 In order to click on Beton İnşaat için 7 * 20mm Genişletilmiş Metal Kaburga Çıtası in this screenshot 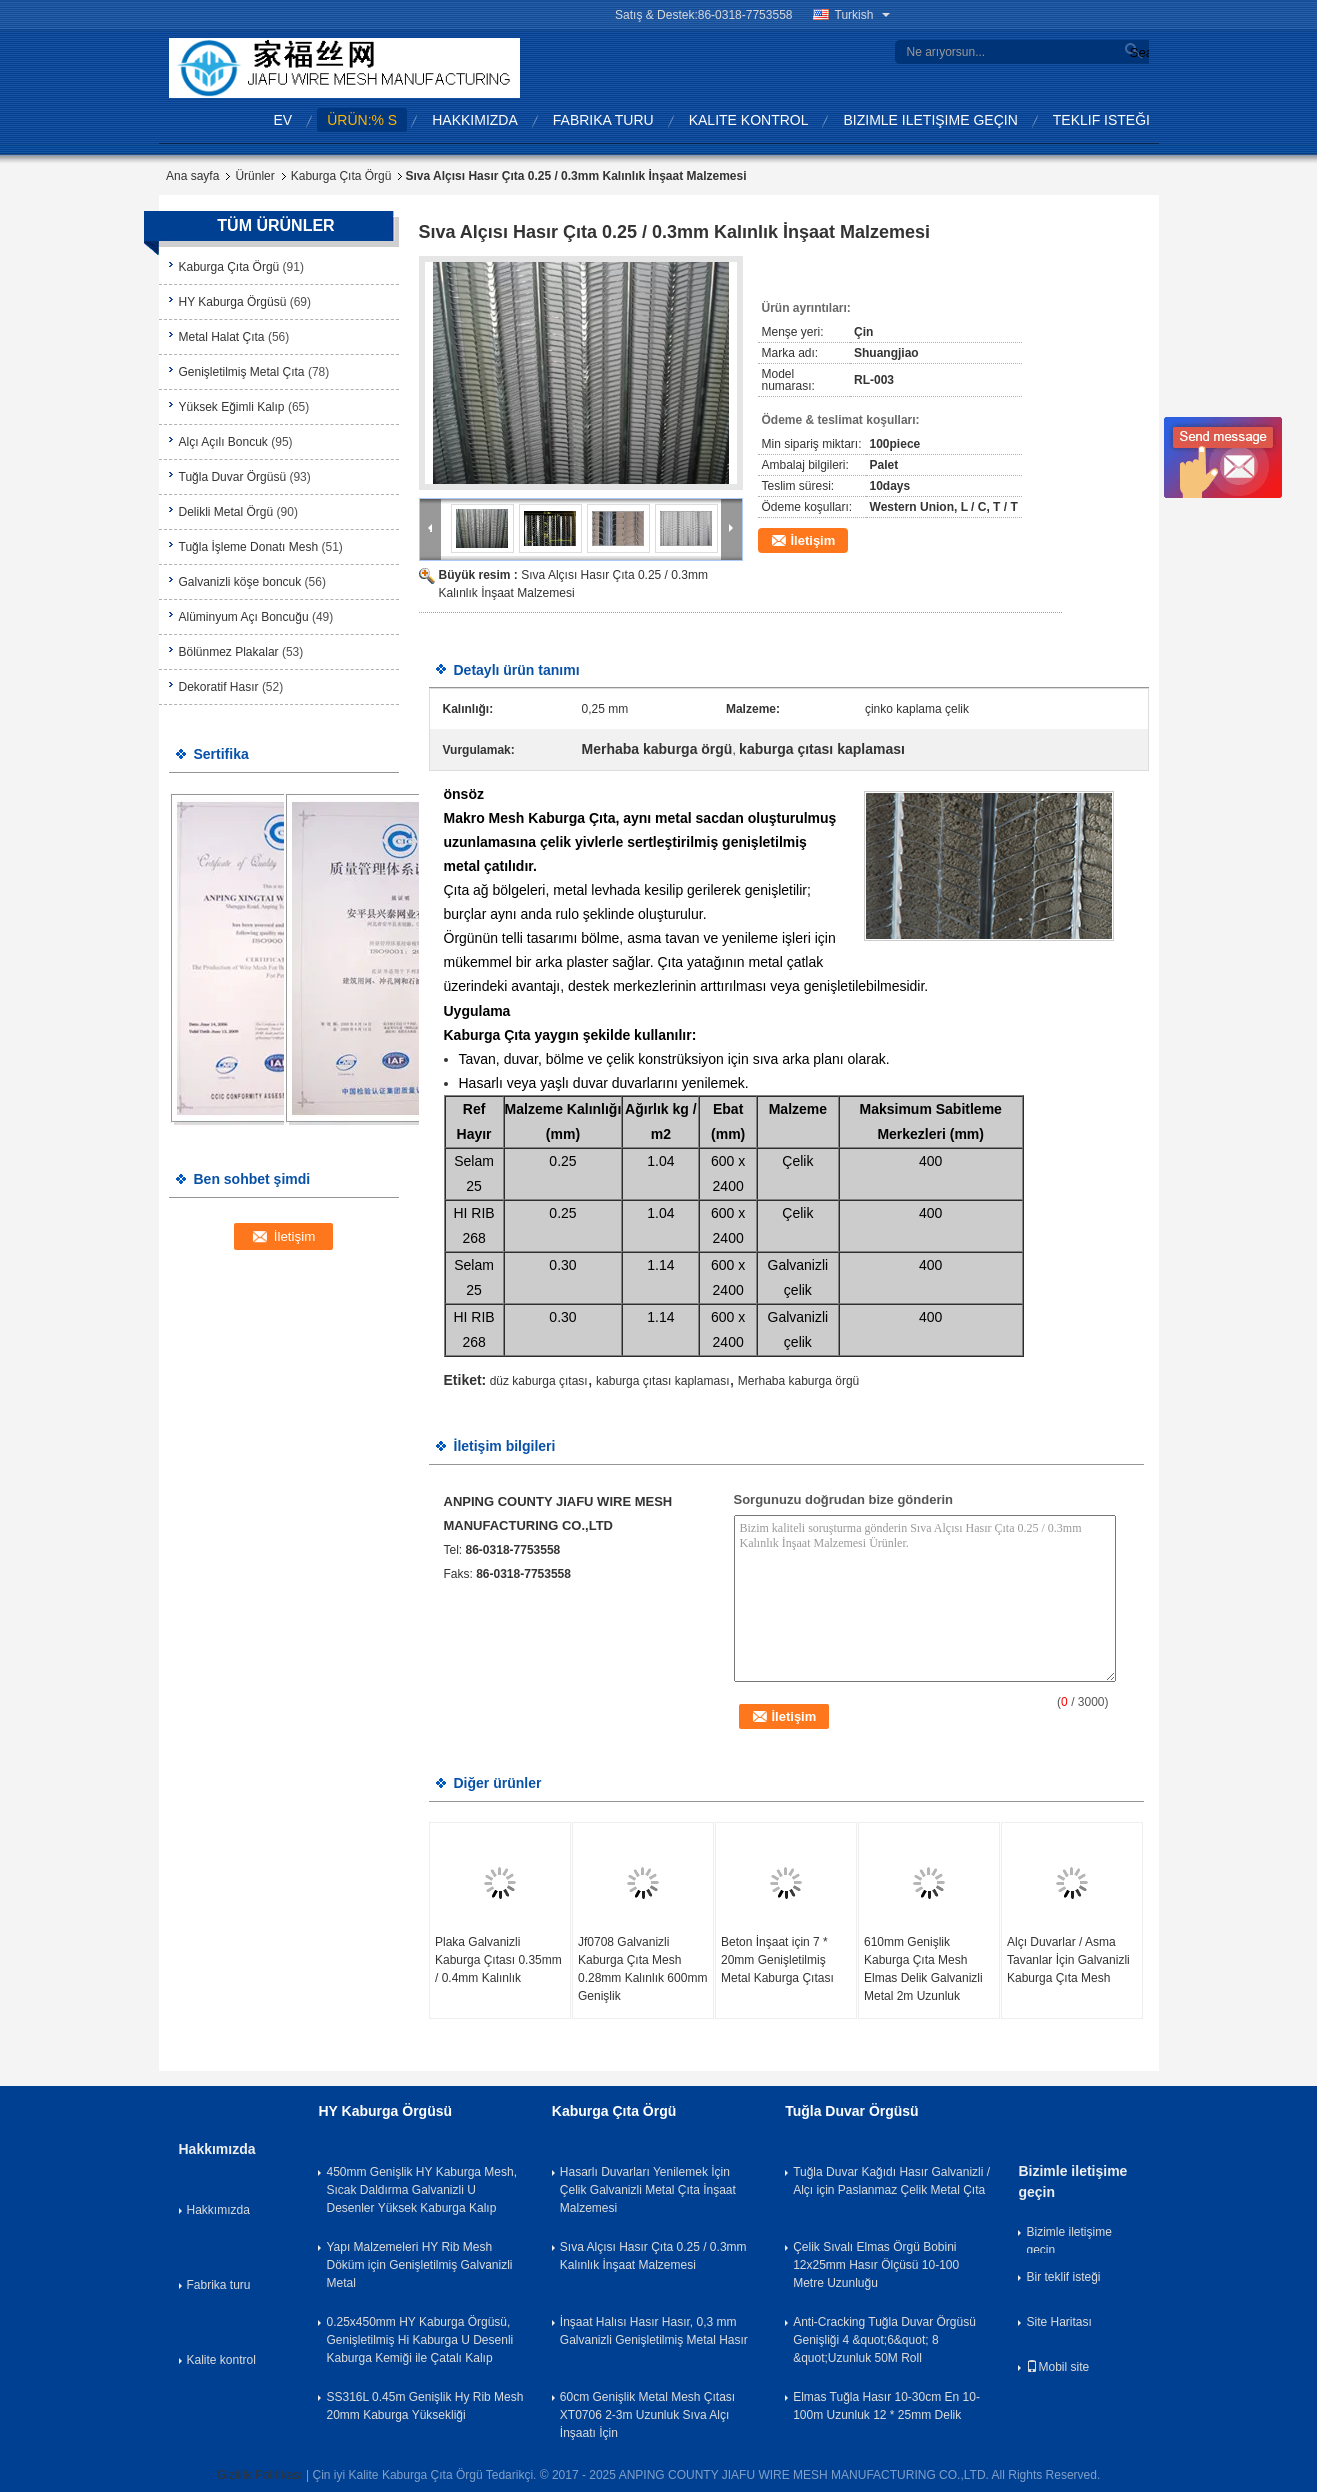, I will do `click(777, 1960)`.